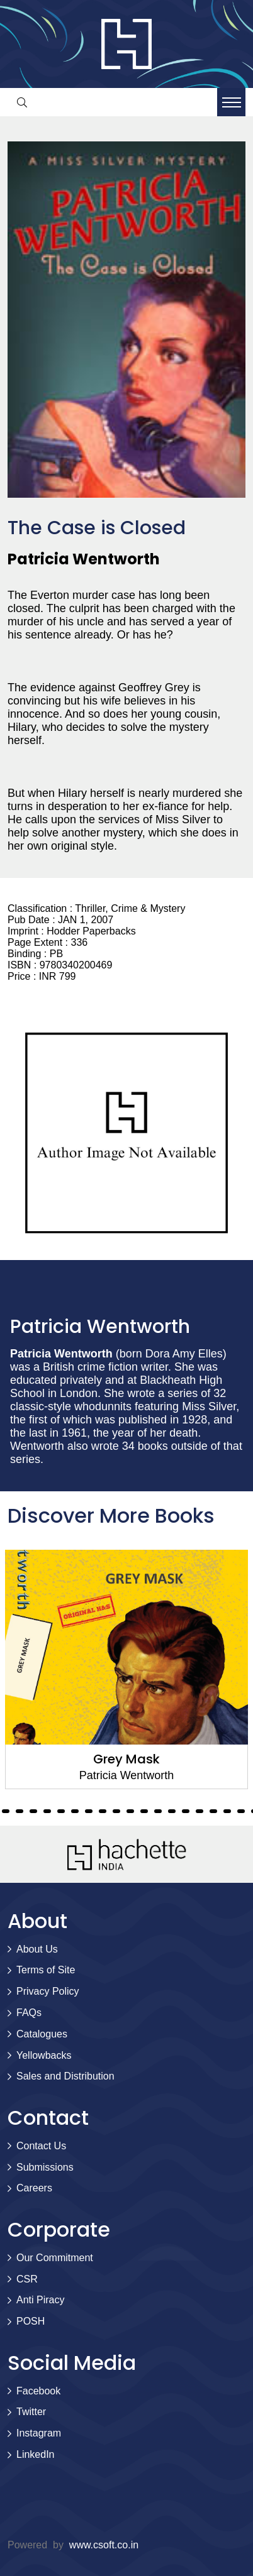 The width and height of the screenshot is (253, 2576). I want to click on Instagram, so click(38, 2433).